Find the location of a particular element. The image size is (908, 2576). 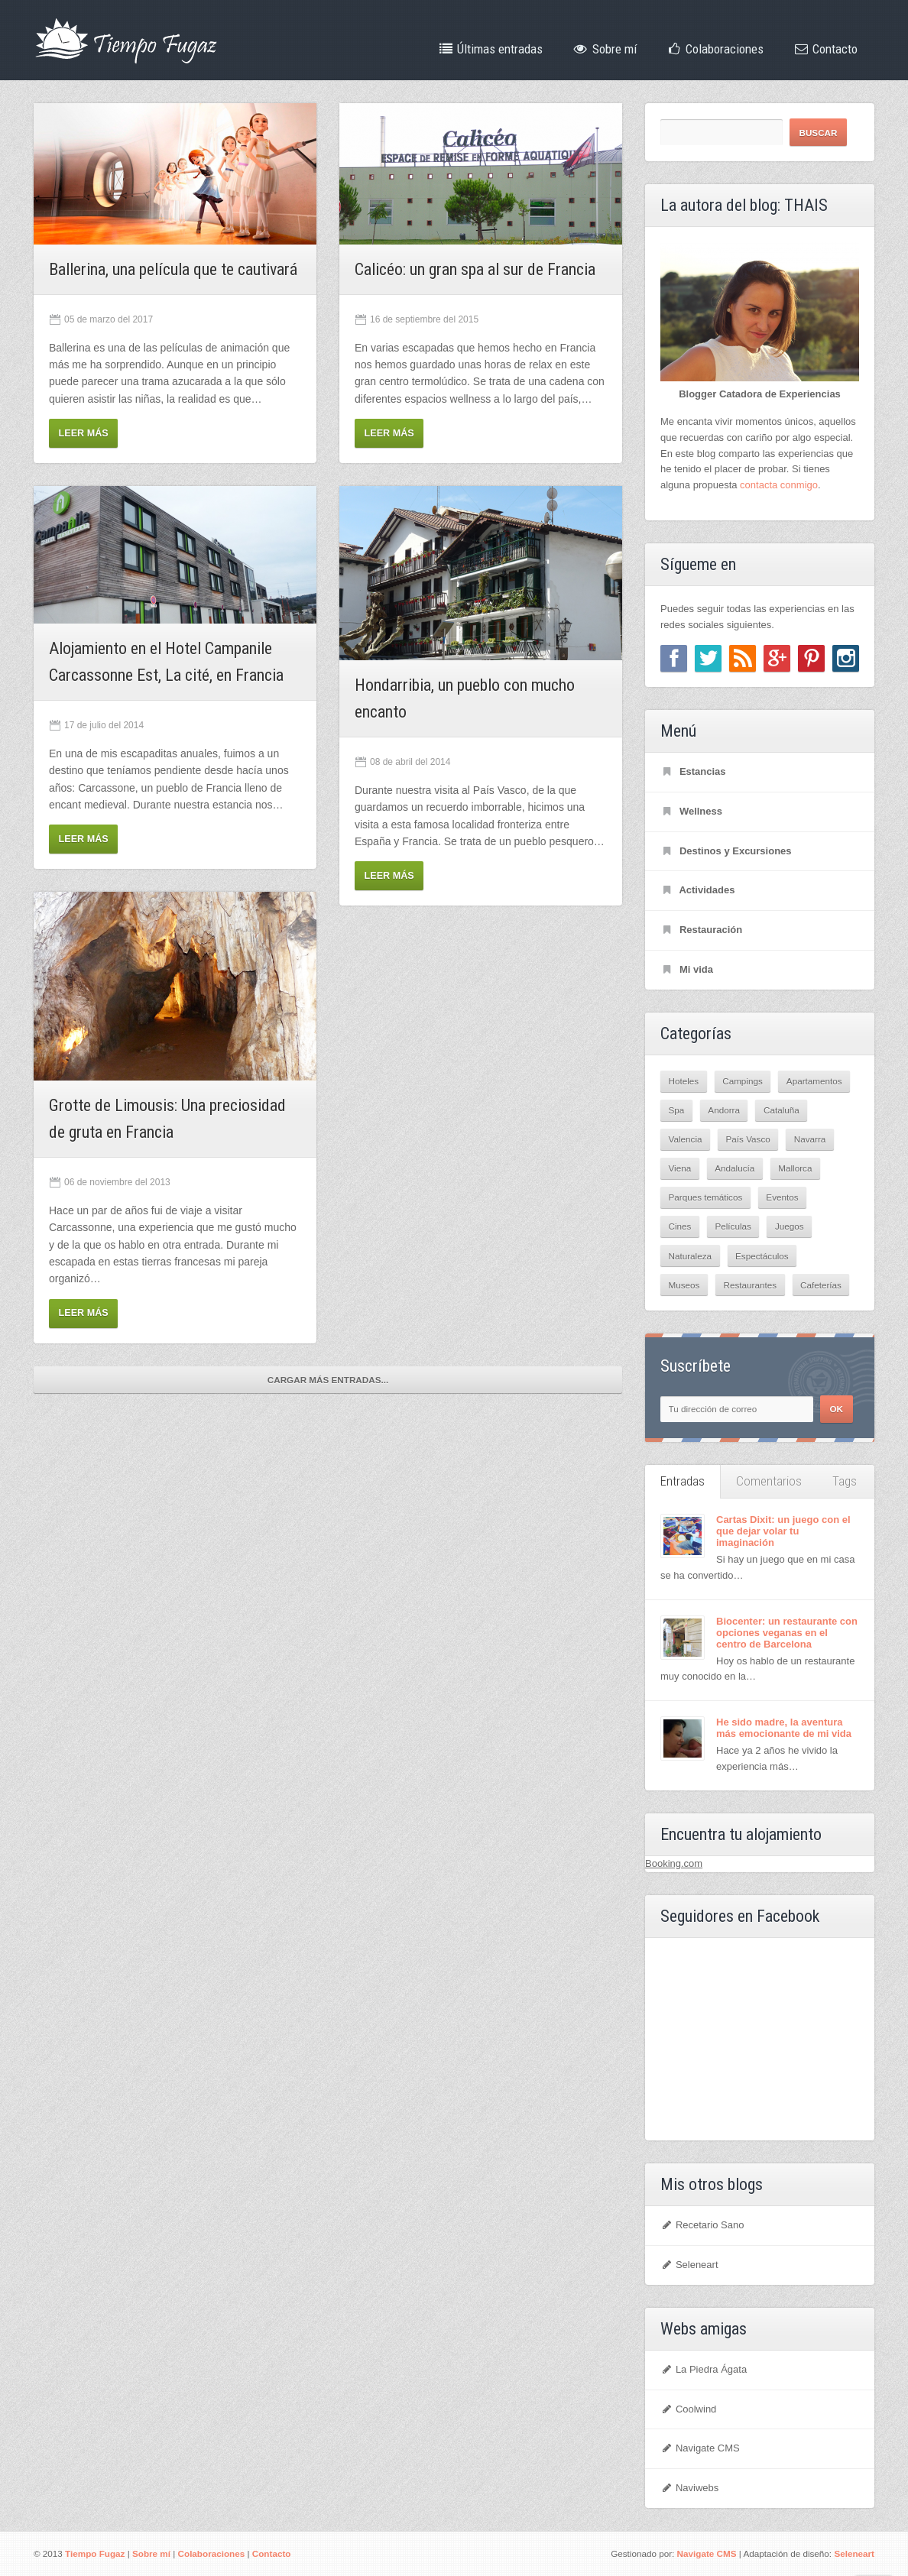

Cines is located at coordinates (680, 1226).